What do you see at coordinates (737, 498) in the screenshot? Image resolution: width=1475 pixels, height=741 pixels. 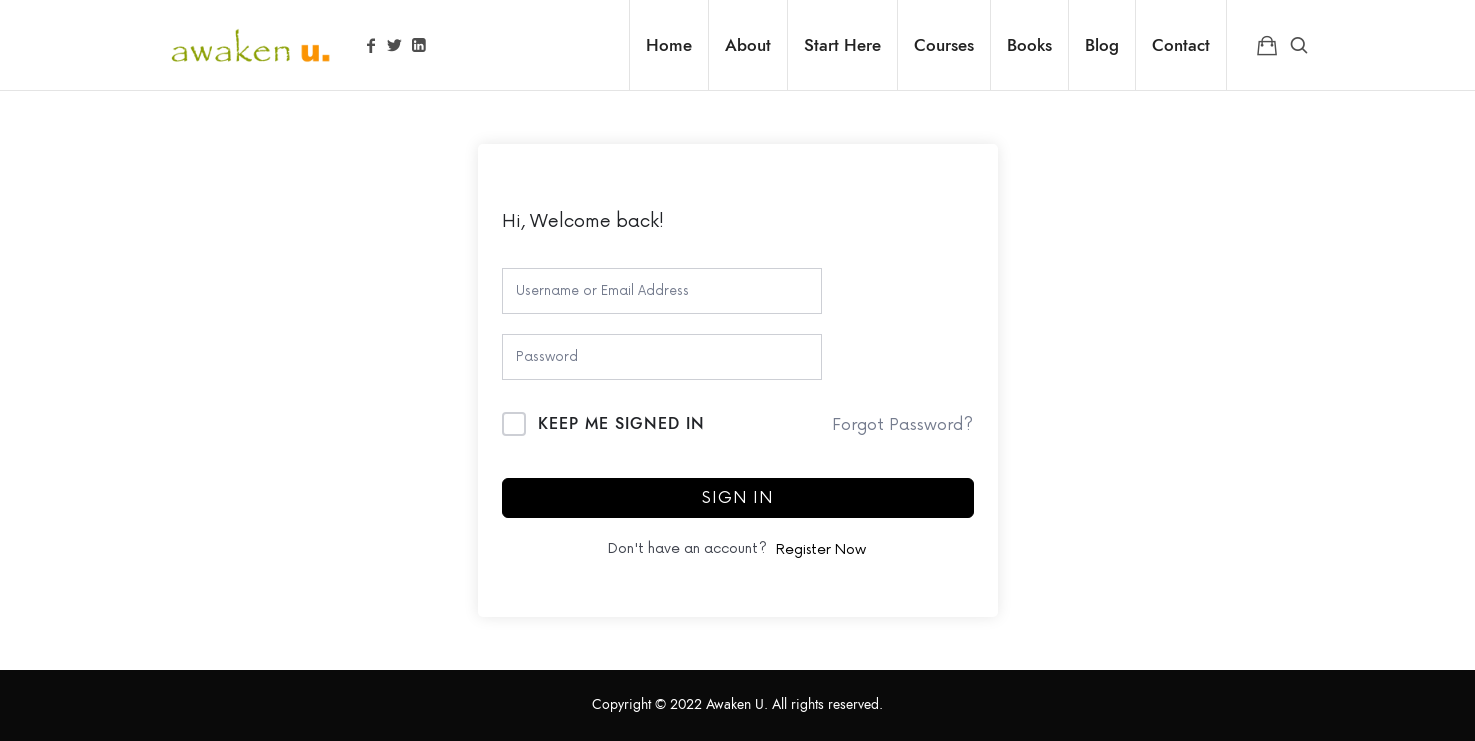 I see `Sign In` at bounding box center [737, 498].